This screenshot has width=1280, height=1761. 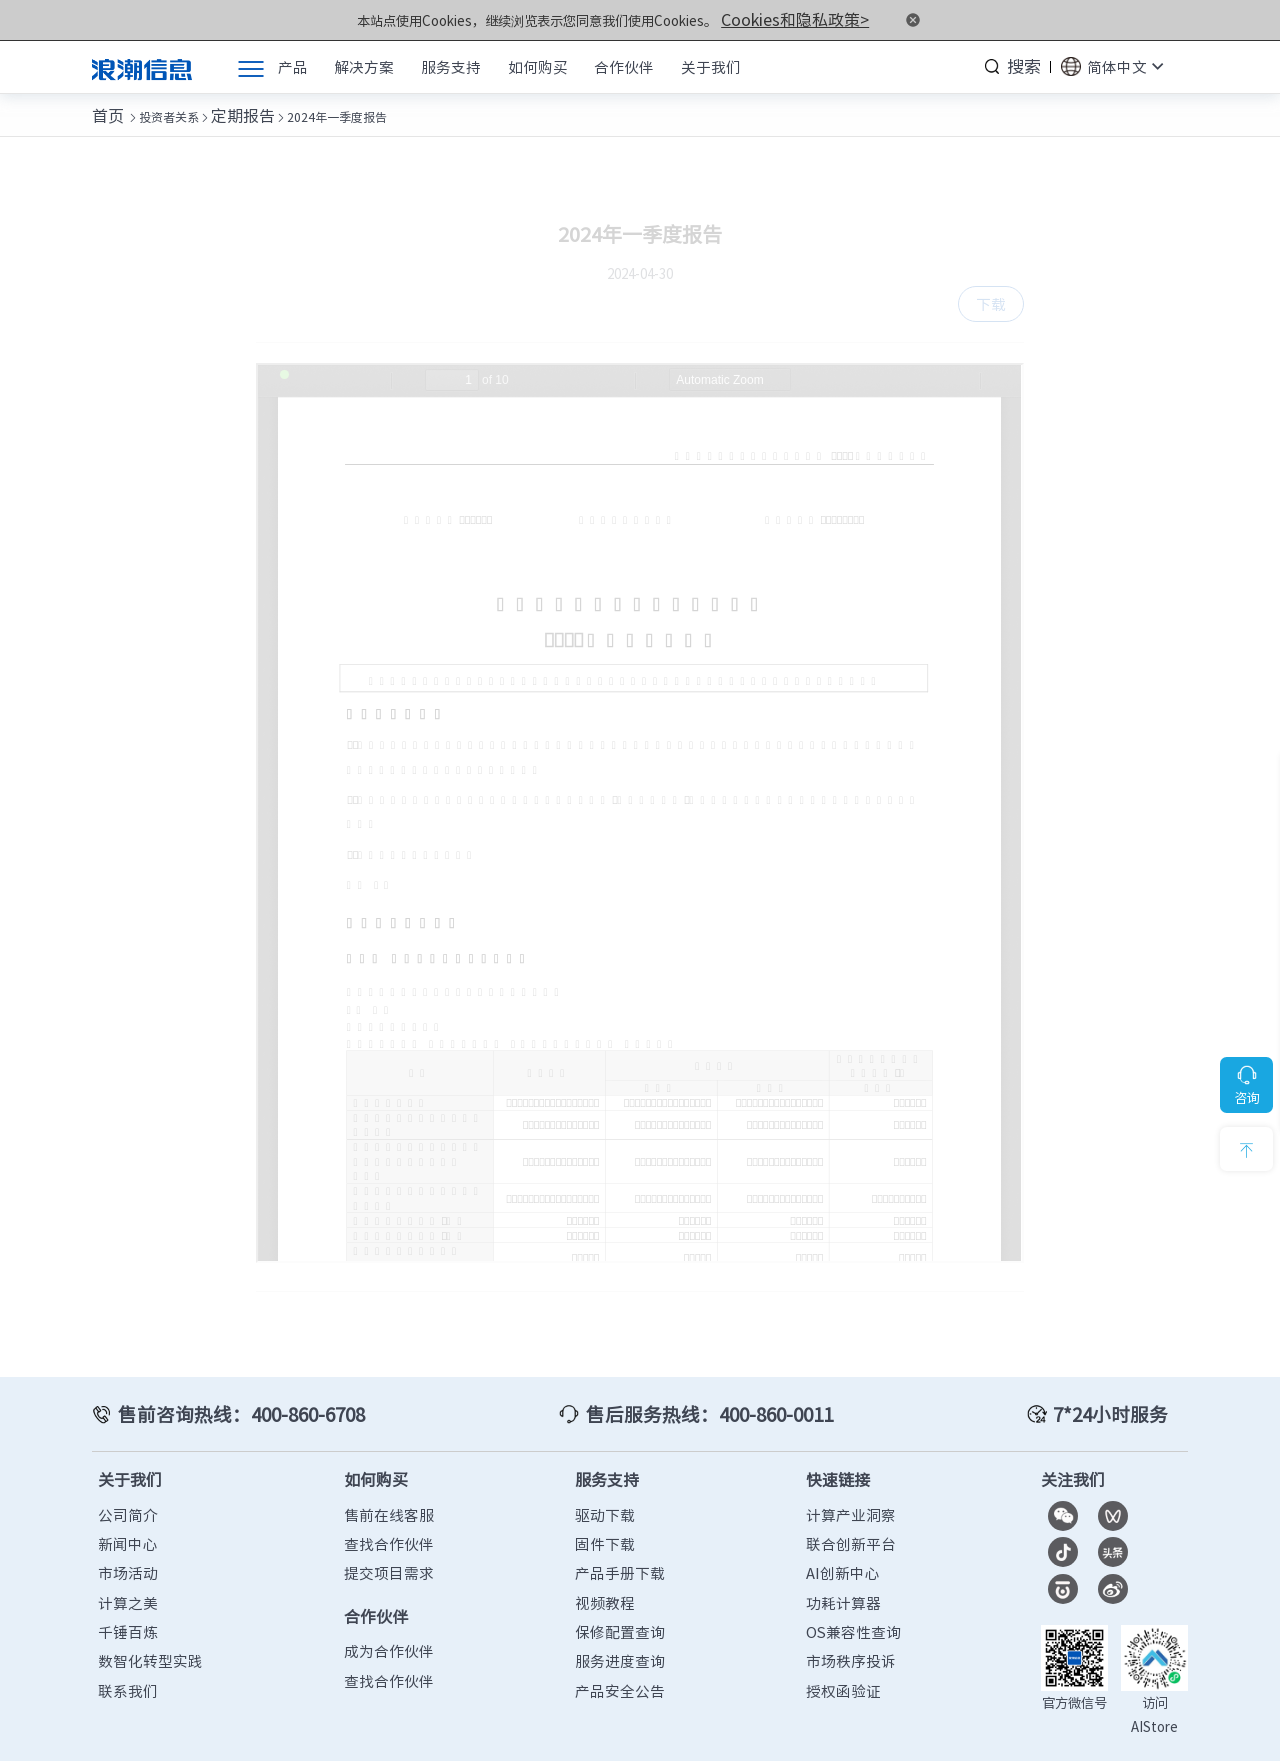 What do you see at coordinates (851, 1636) in the screenshot?
I see `市场秩序投诉` at bounding box center [851, 1636].